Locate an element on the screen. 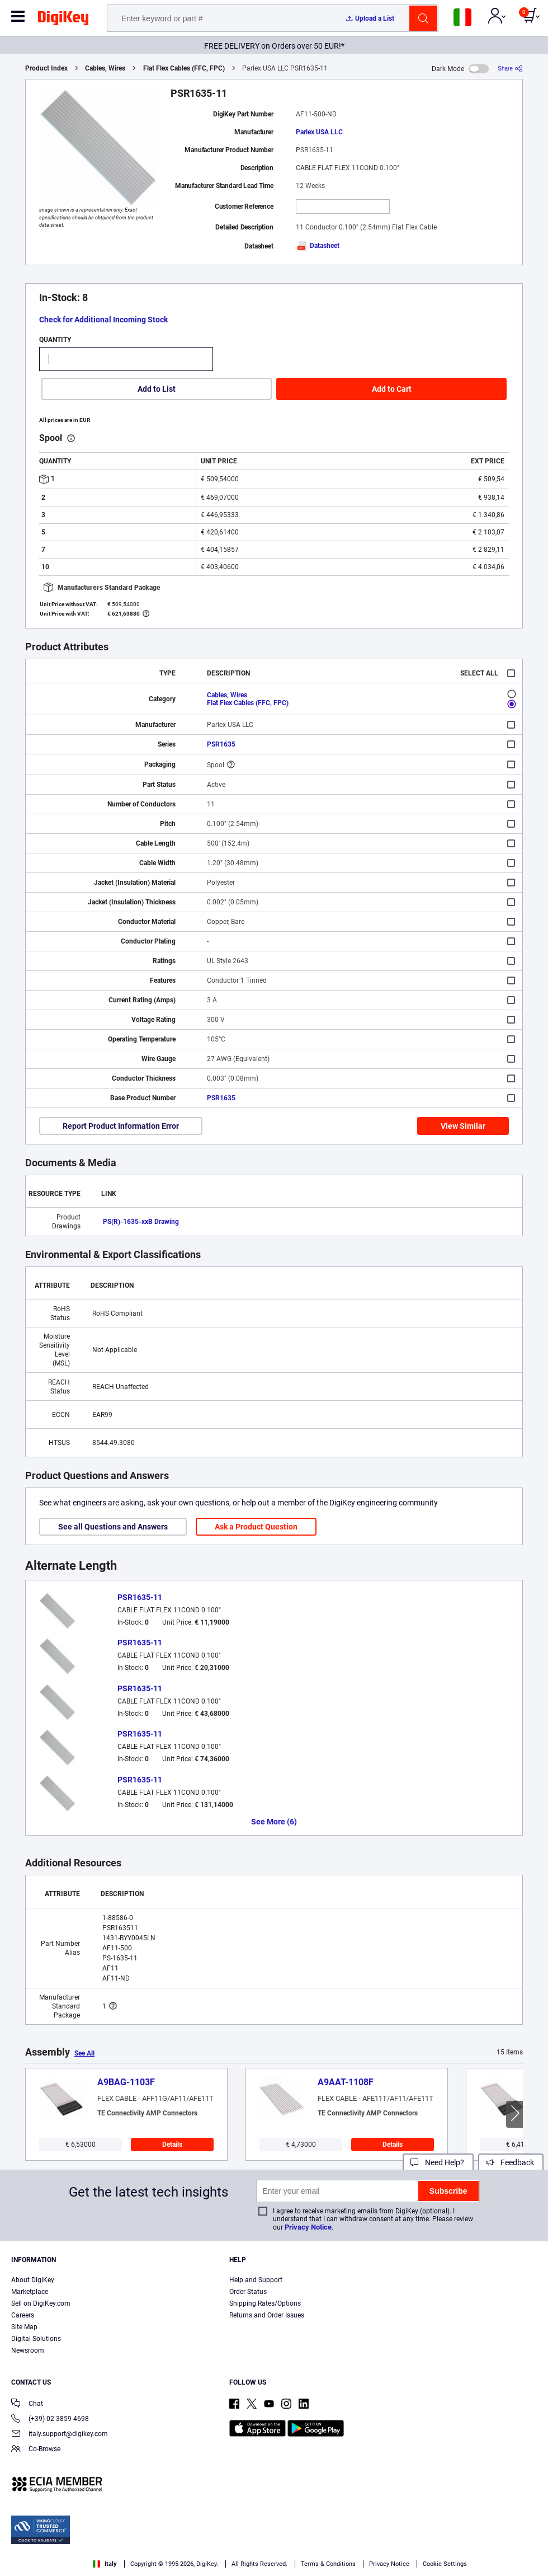  Report Product Information Error is located at coordinates (121, 1126).